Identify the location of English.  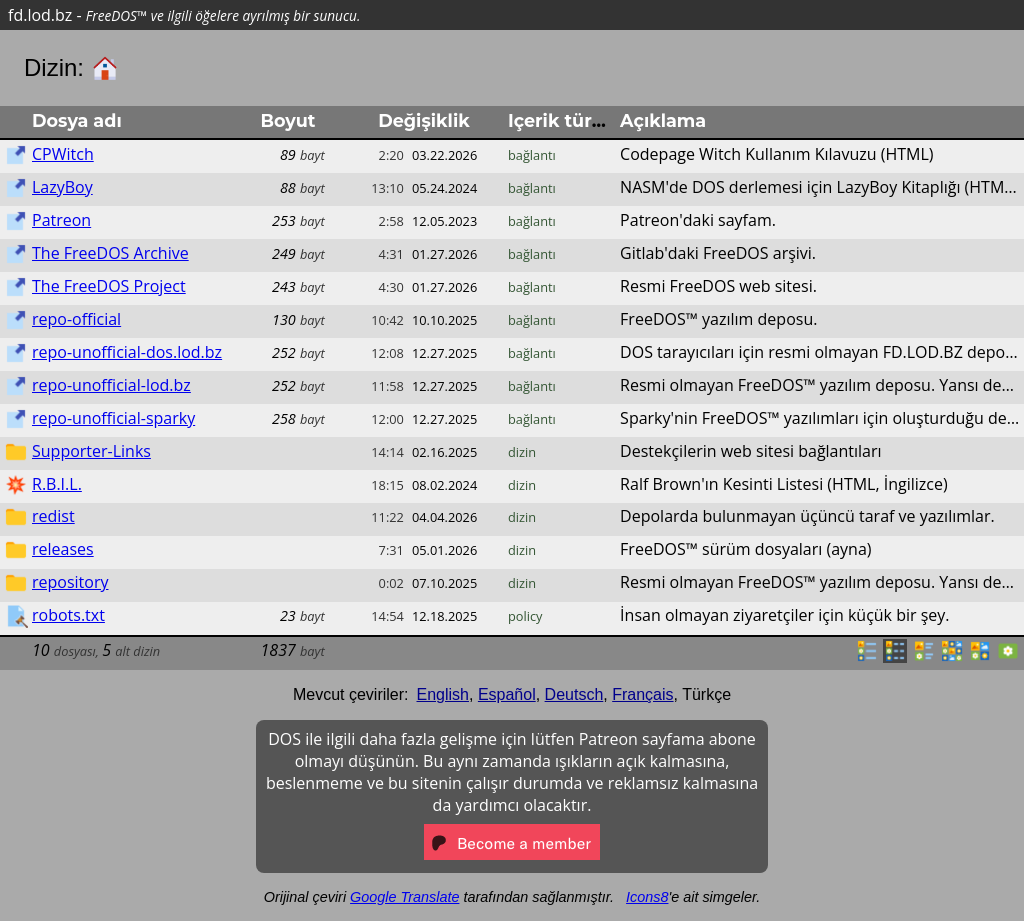
(443, 694).